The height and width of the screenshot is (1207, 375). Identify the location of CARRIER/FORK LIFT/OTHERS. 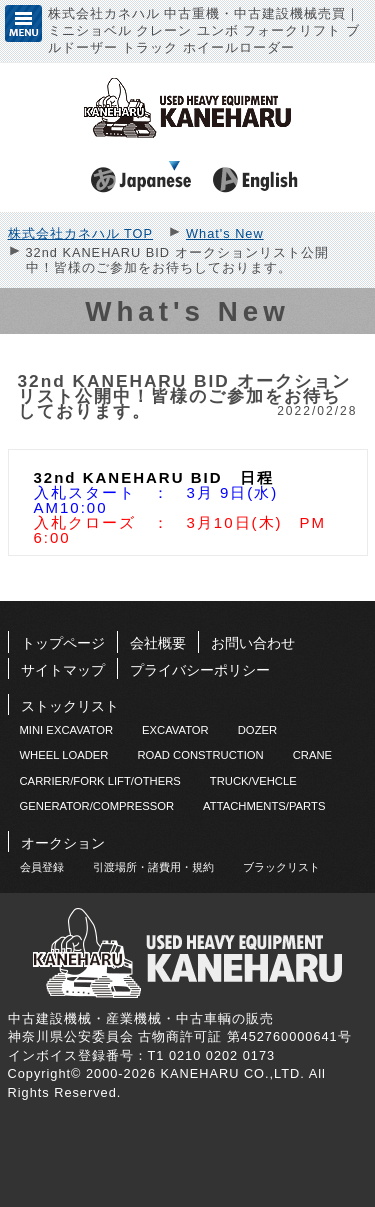
(100, 781).